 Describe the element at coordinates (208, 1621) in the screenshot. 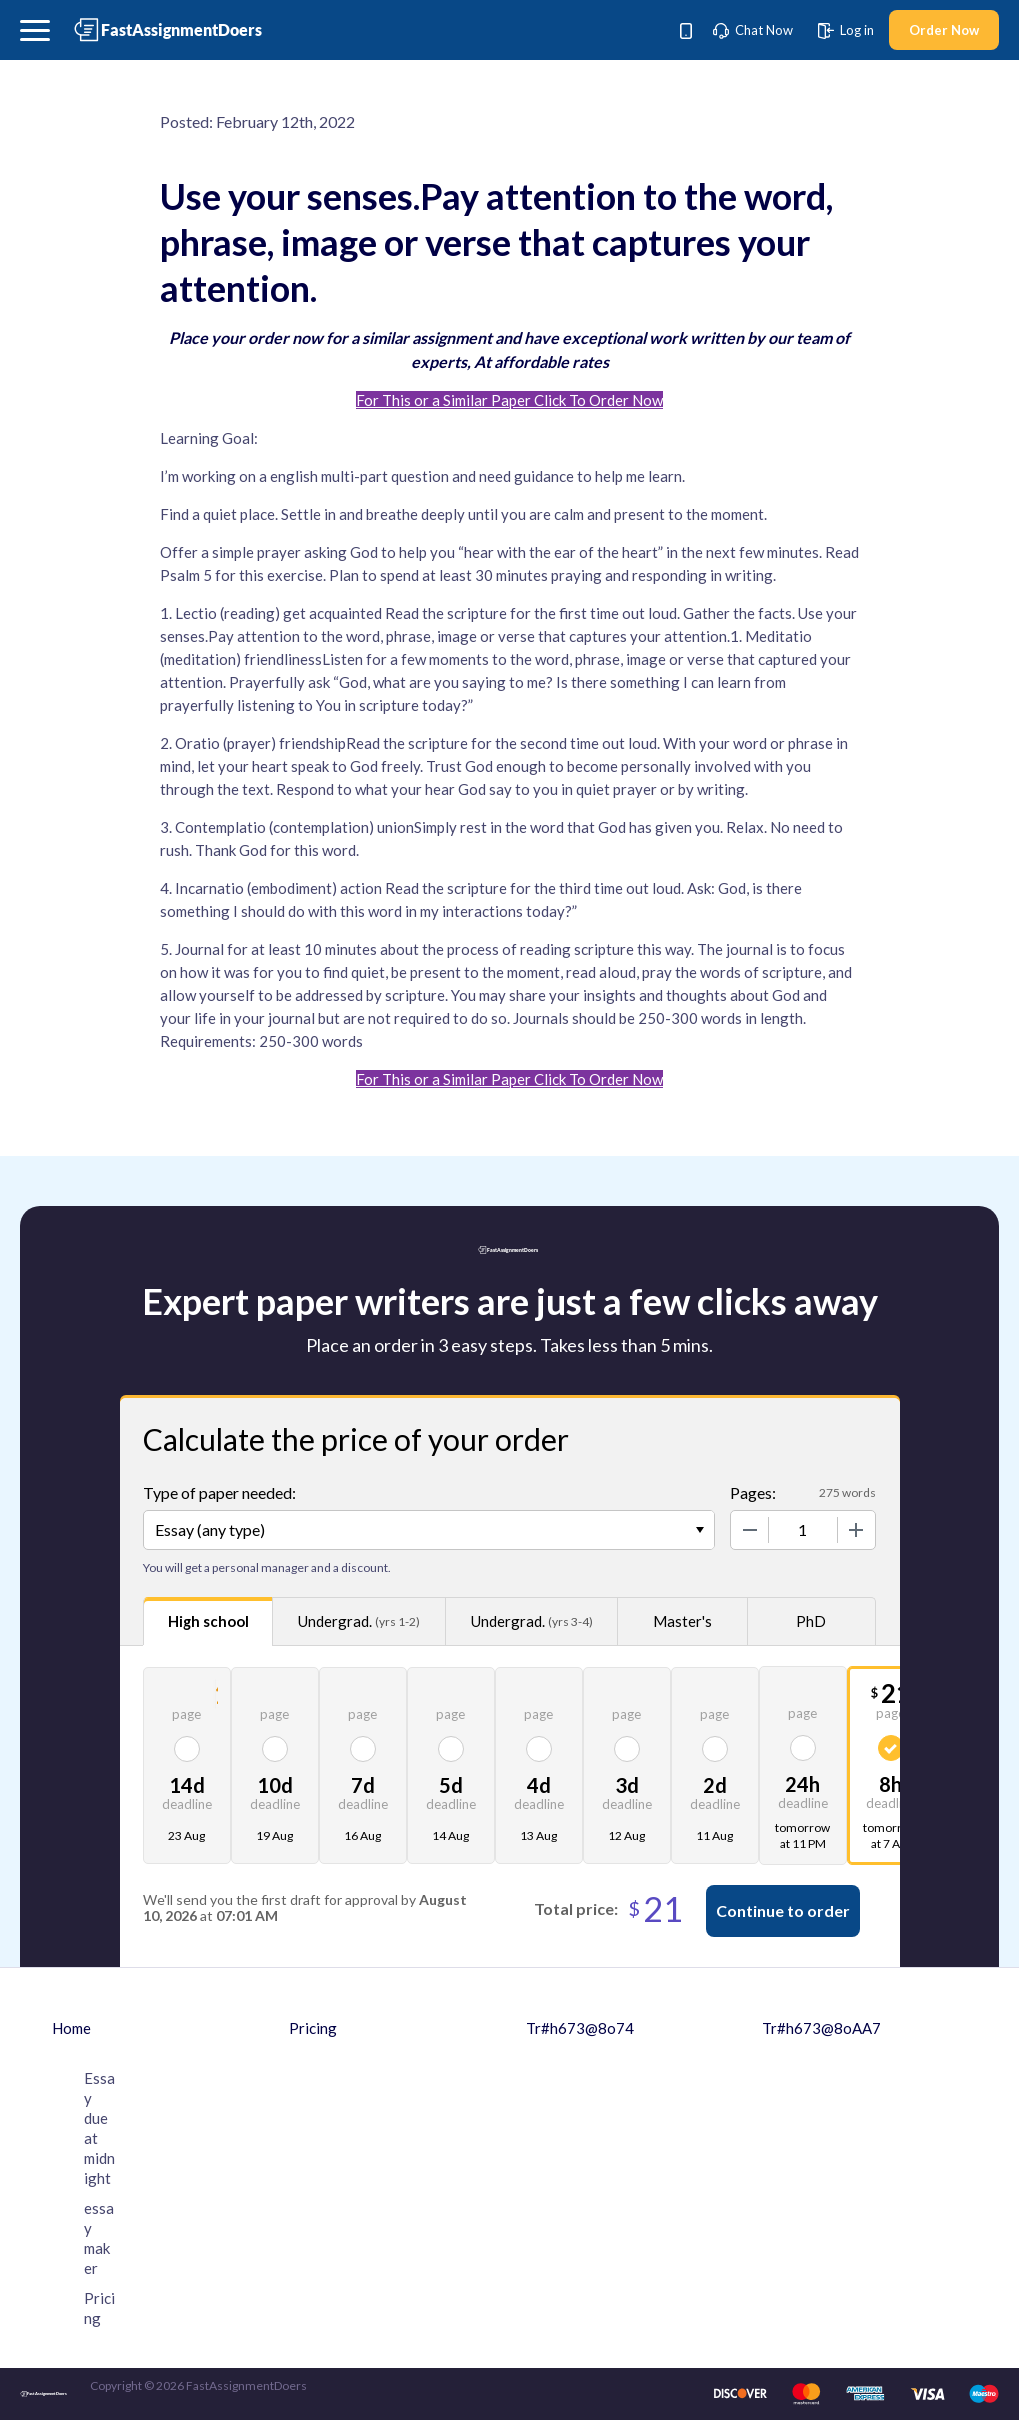

I see `High school` at that location.